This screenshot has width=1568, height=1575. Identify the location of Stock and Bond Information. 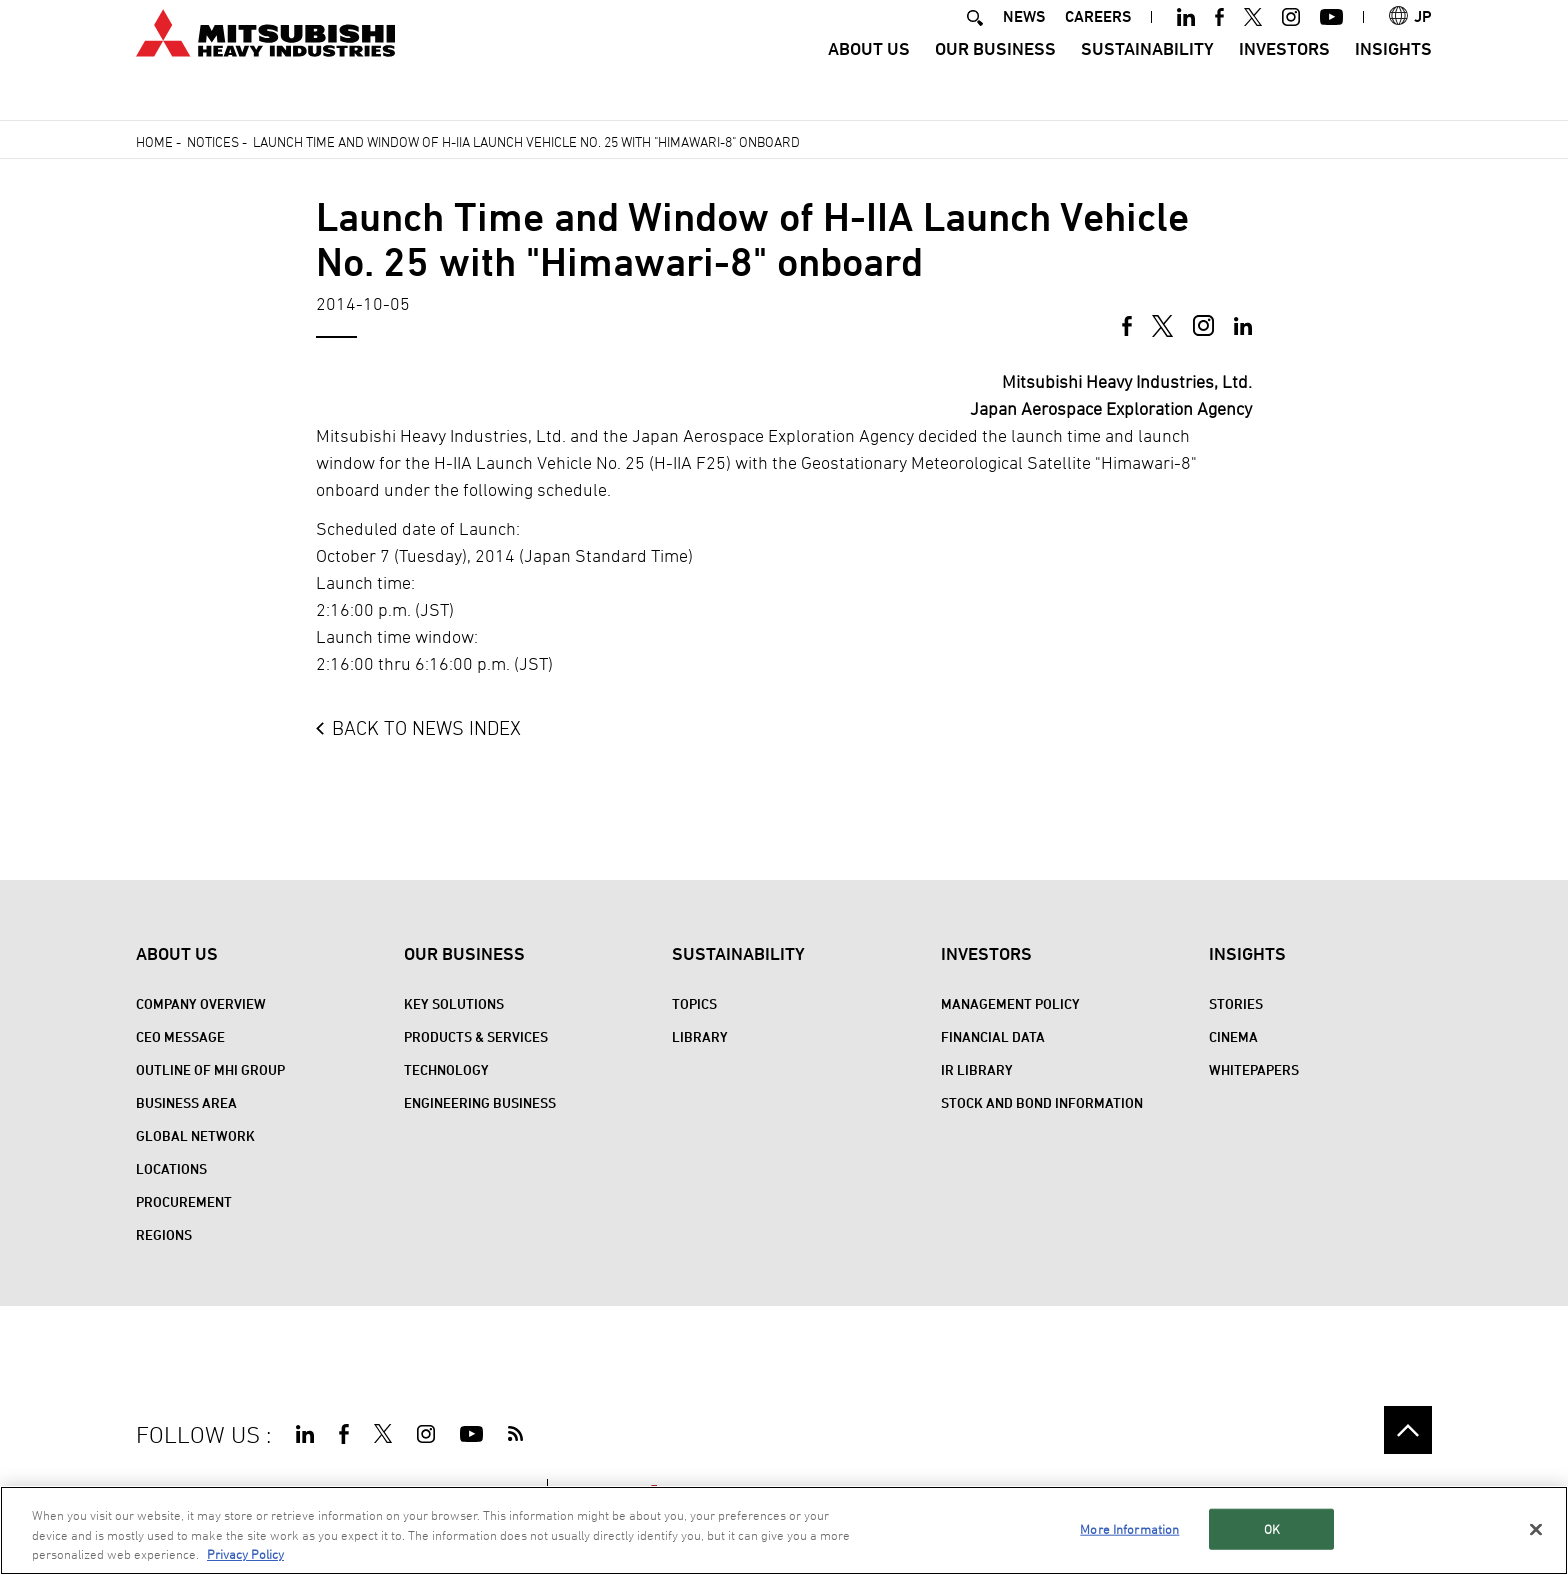
(1042, 1102).